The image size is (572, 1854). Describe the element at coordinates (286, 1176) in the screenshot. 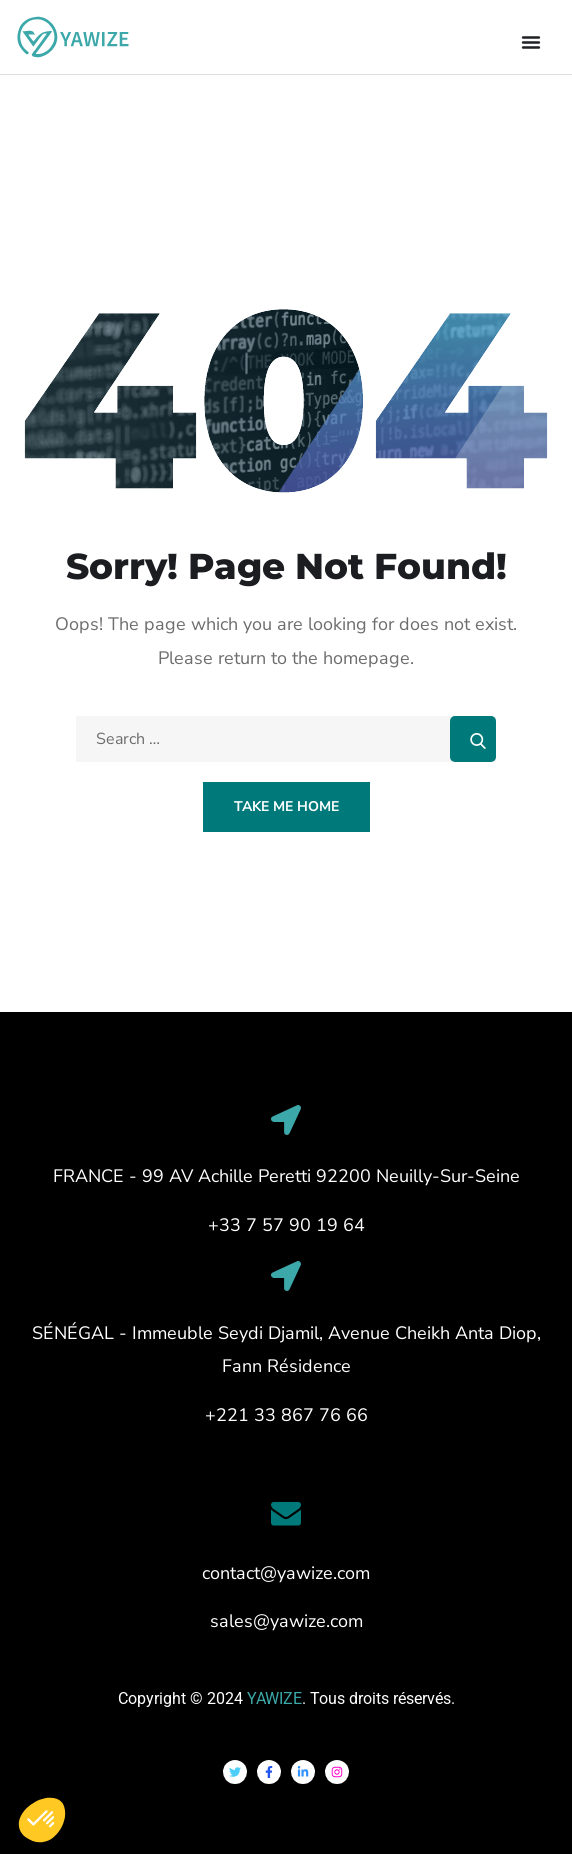

I see `FRANCE - 99 AV Achille Peretti 92200 Neuilly-Sur-Seine` at that location.